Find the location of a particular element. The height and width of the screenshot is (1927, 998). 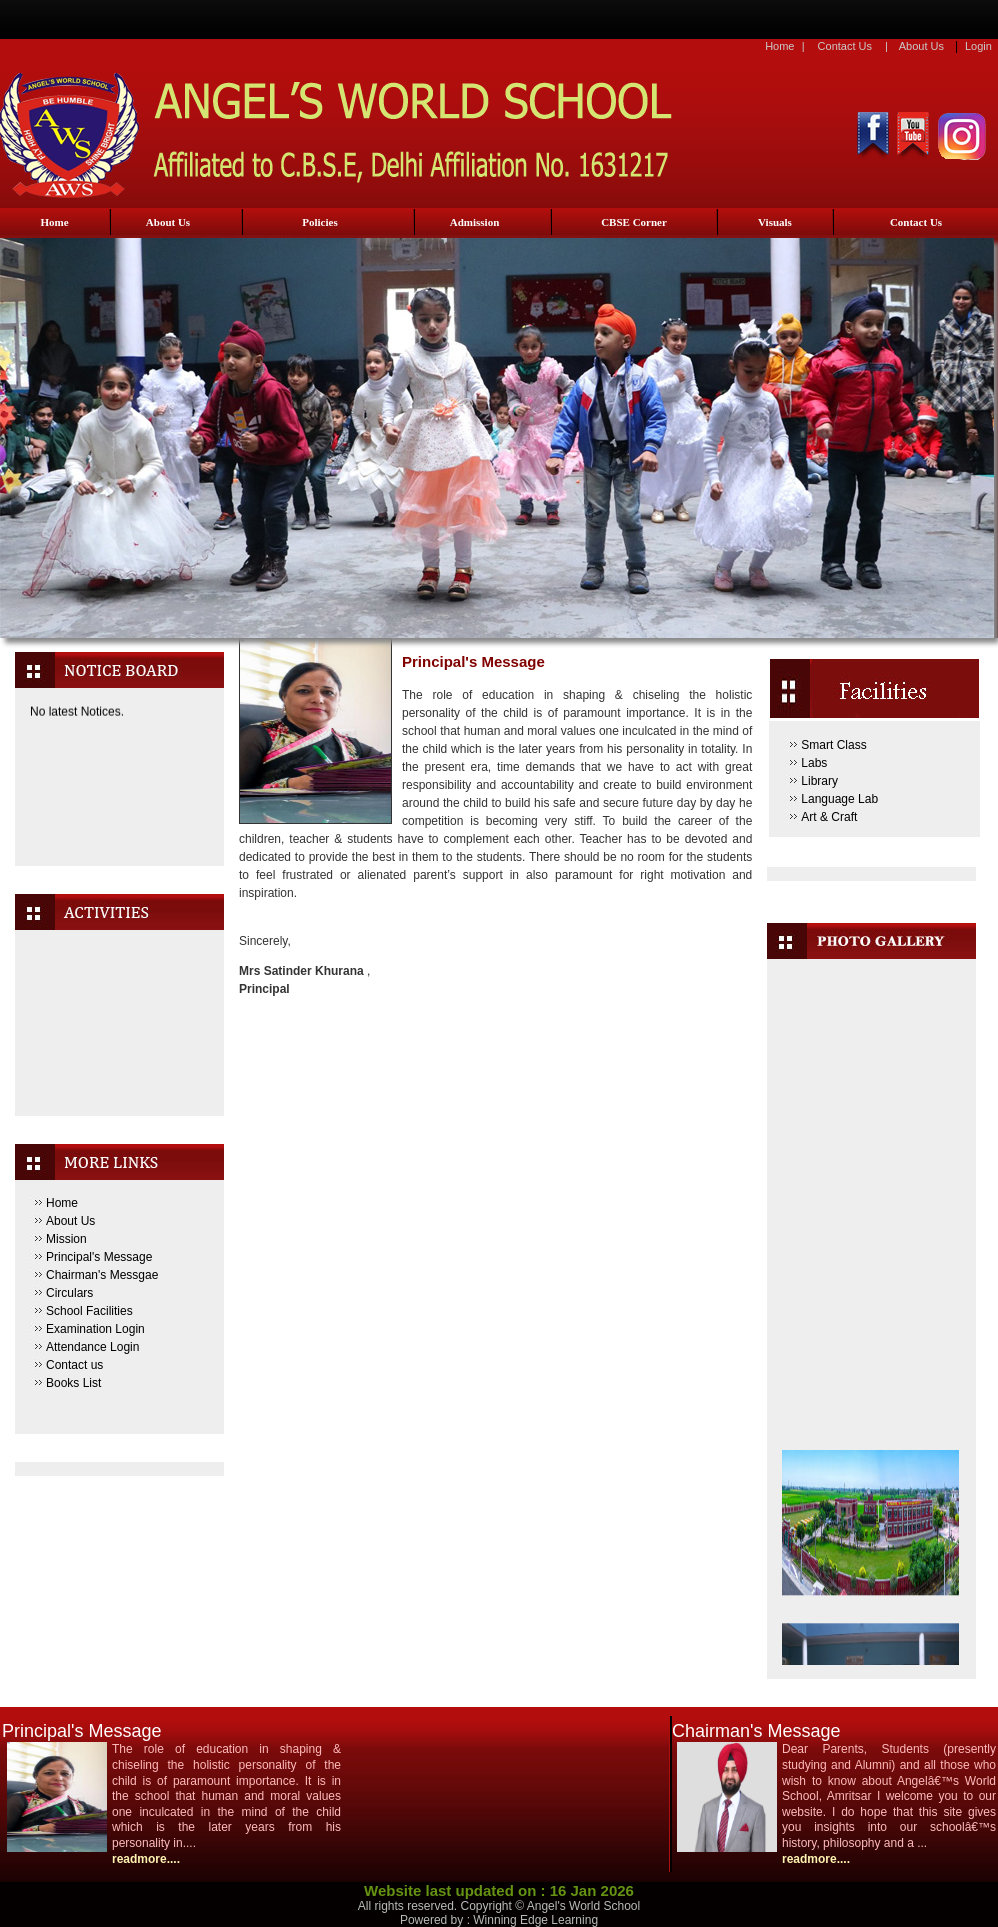

Contact us is located at coordinates (74, 1365).